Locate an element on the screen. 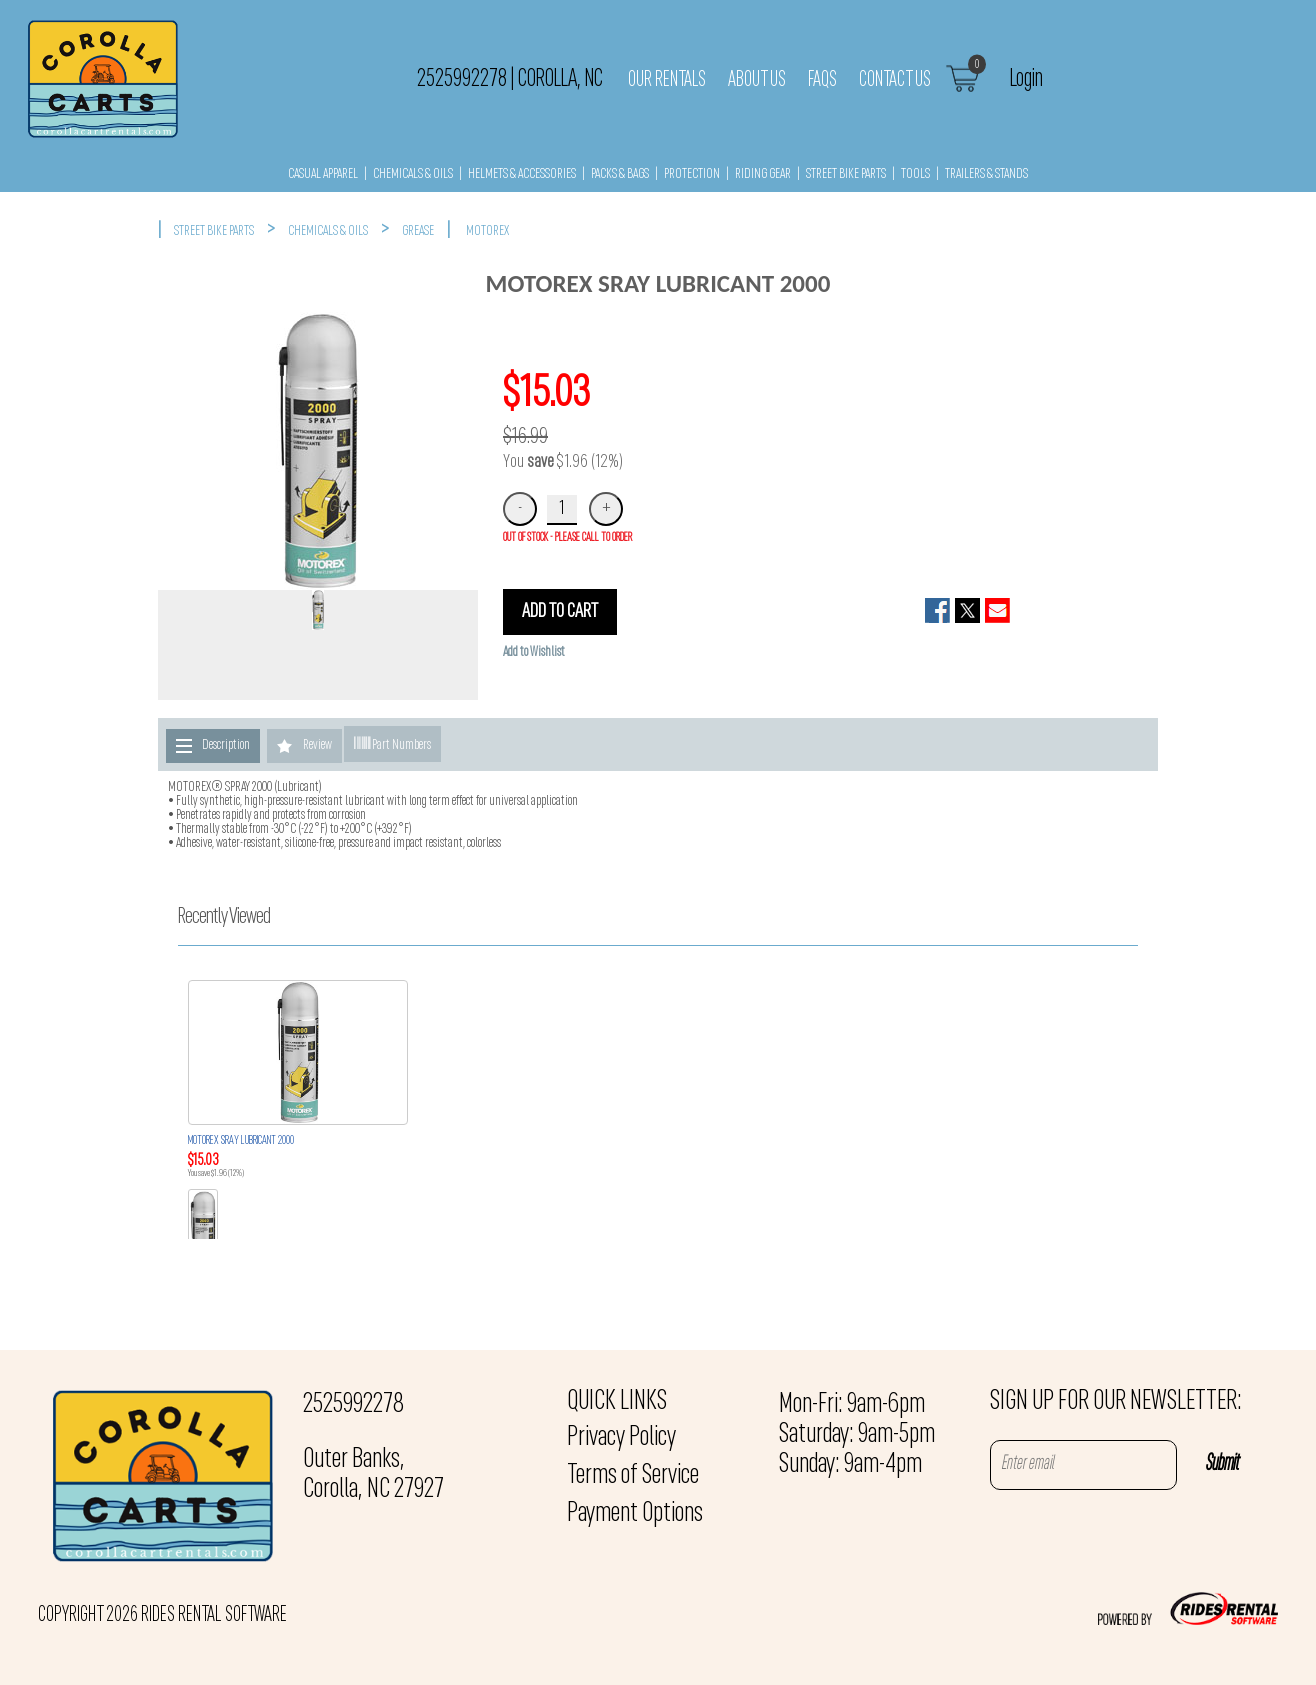  MOTOREX is located at coordinates (487, 231).